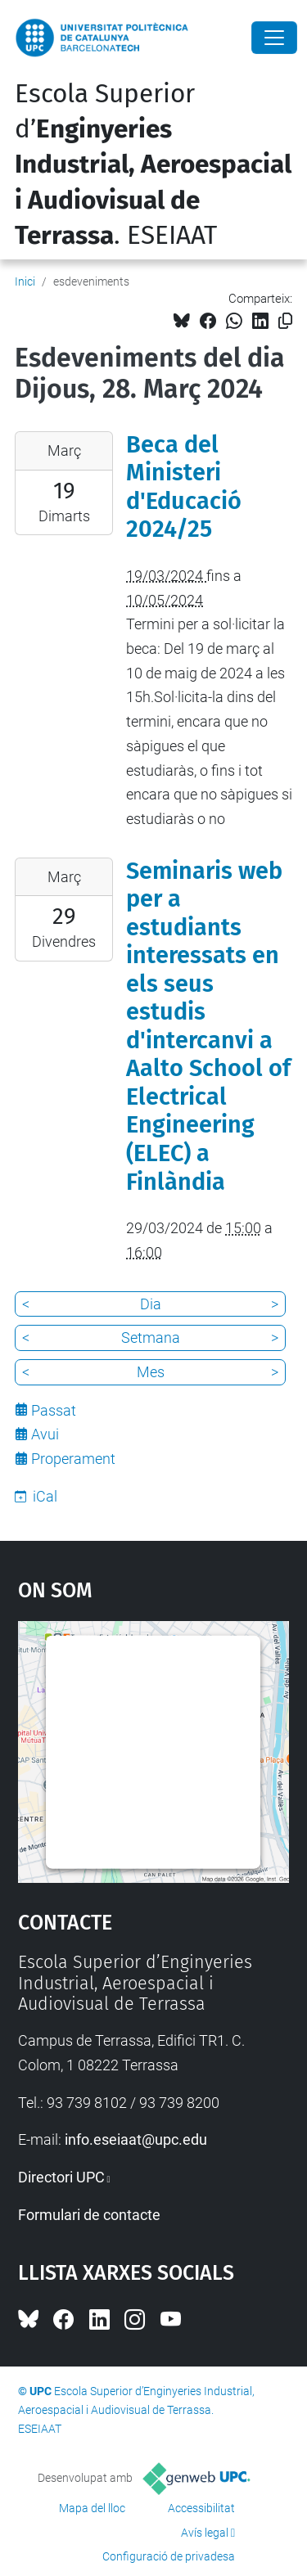 Image resolution: width=307 pixels, height=2576 pixels. What do you see at coordinates (73, 1458) in the screenshot?
I see `Properament` at bounding box center [73, 1458].